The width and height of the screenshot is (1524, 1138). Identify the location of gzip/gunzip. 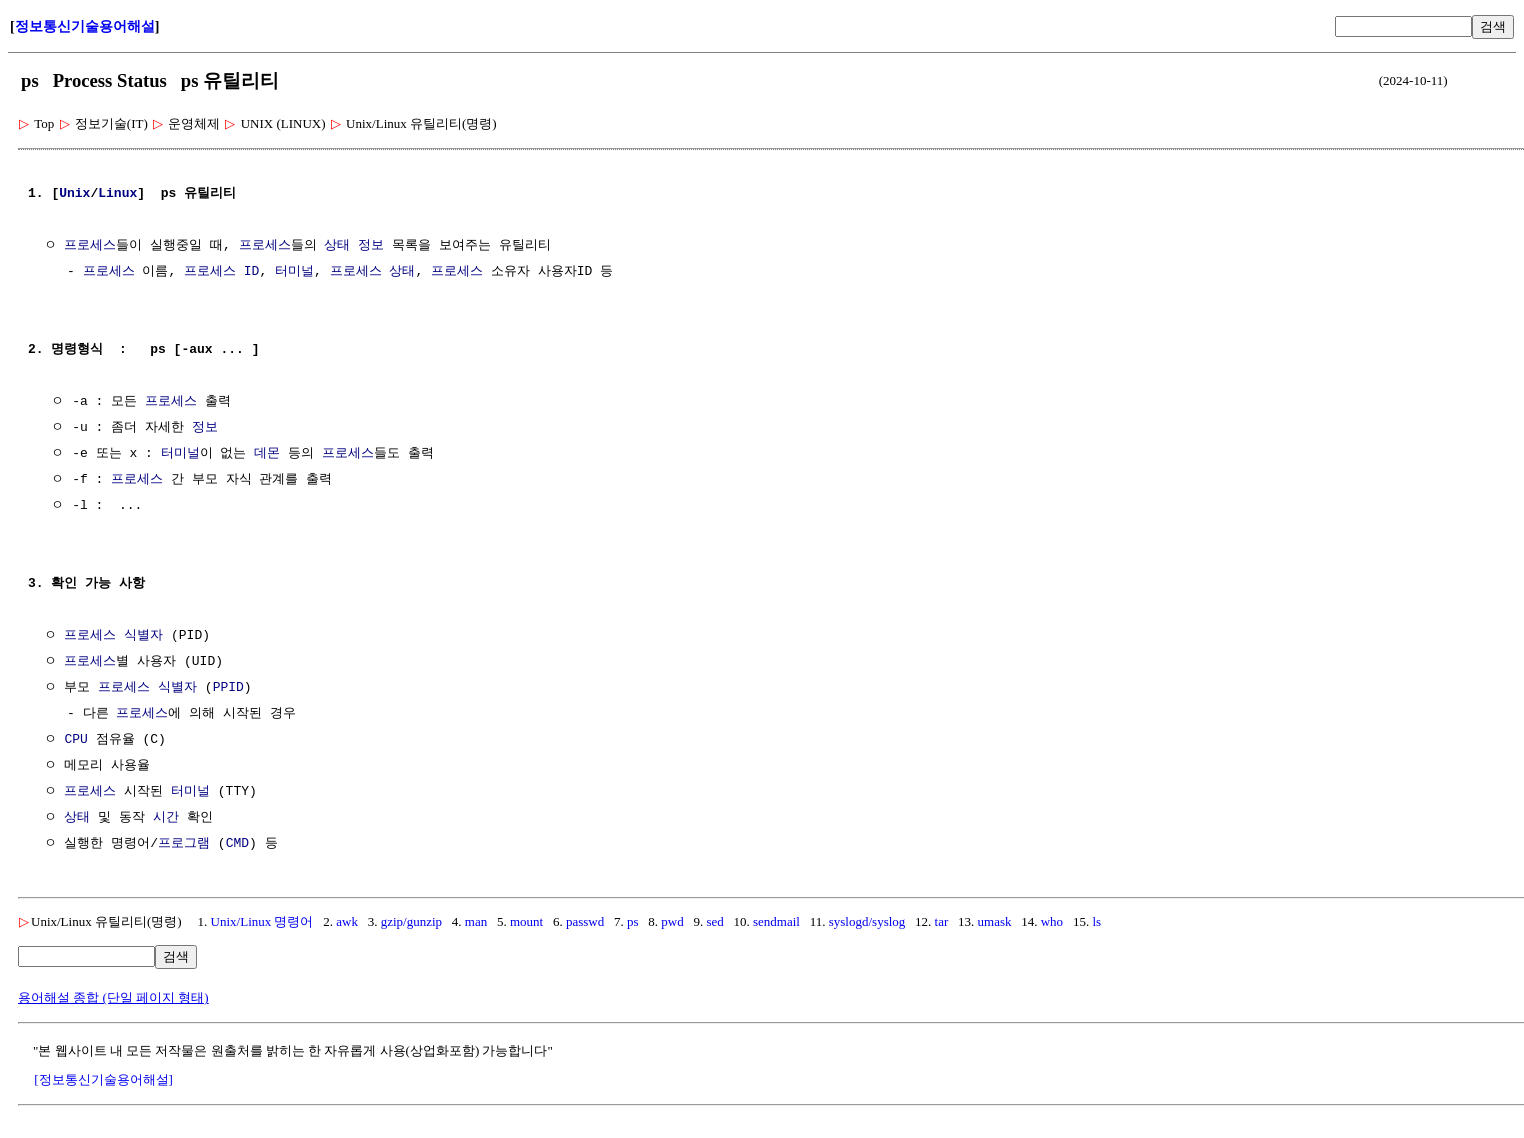
(411, 921).